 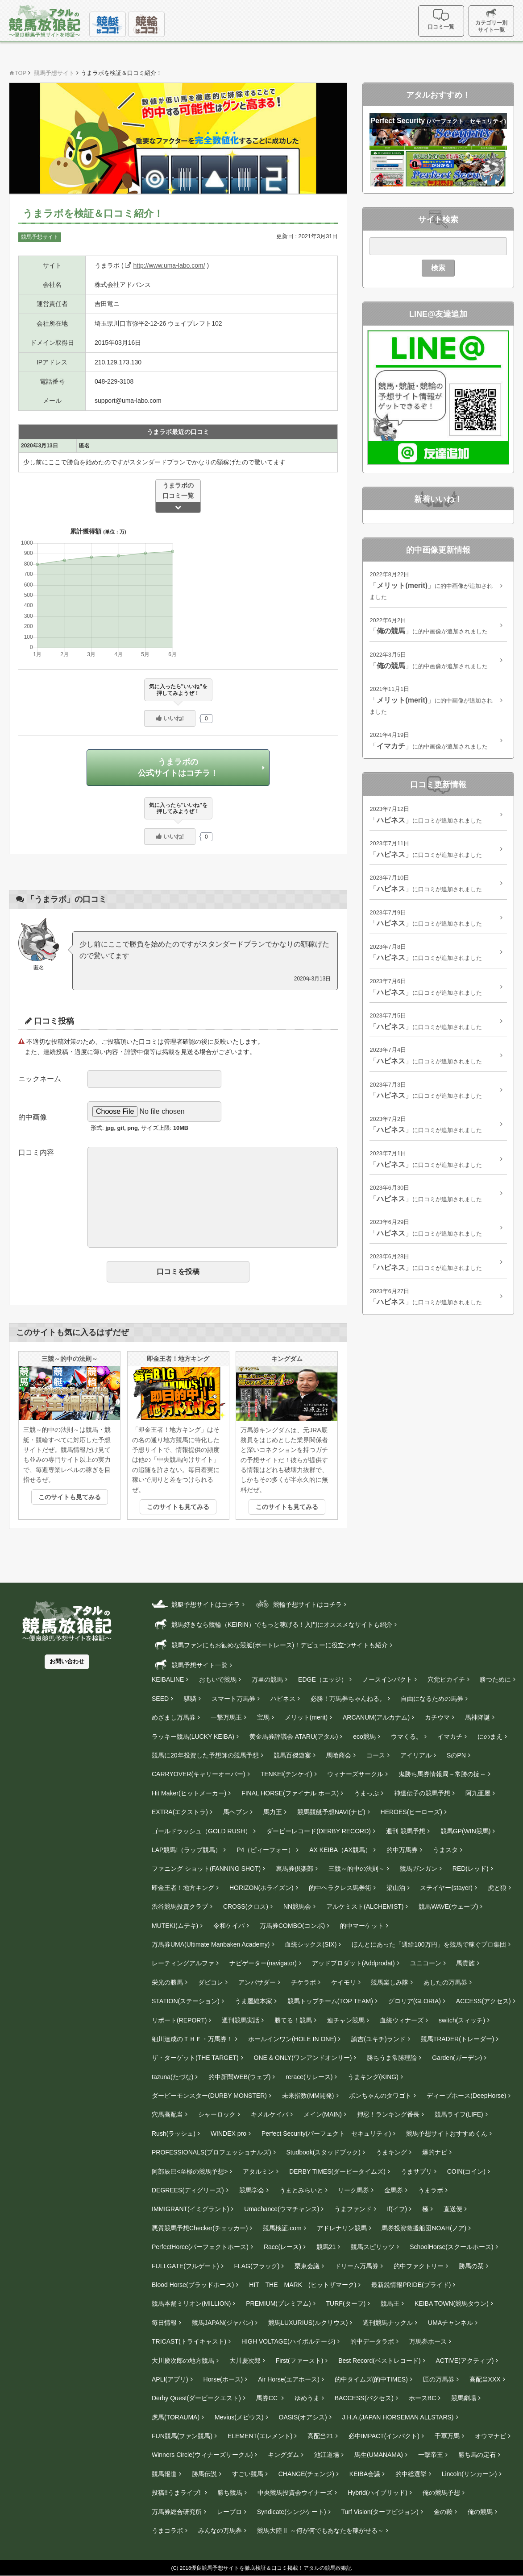 What do you see at coordinates (466, 2096) in the screenshot?
I see `ディープホース(DeepHorse)` at bounding box center [466, 2096].